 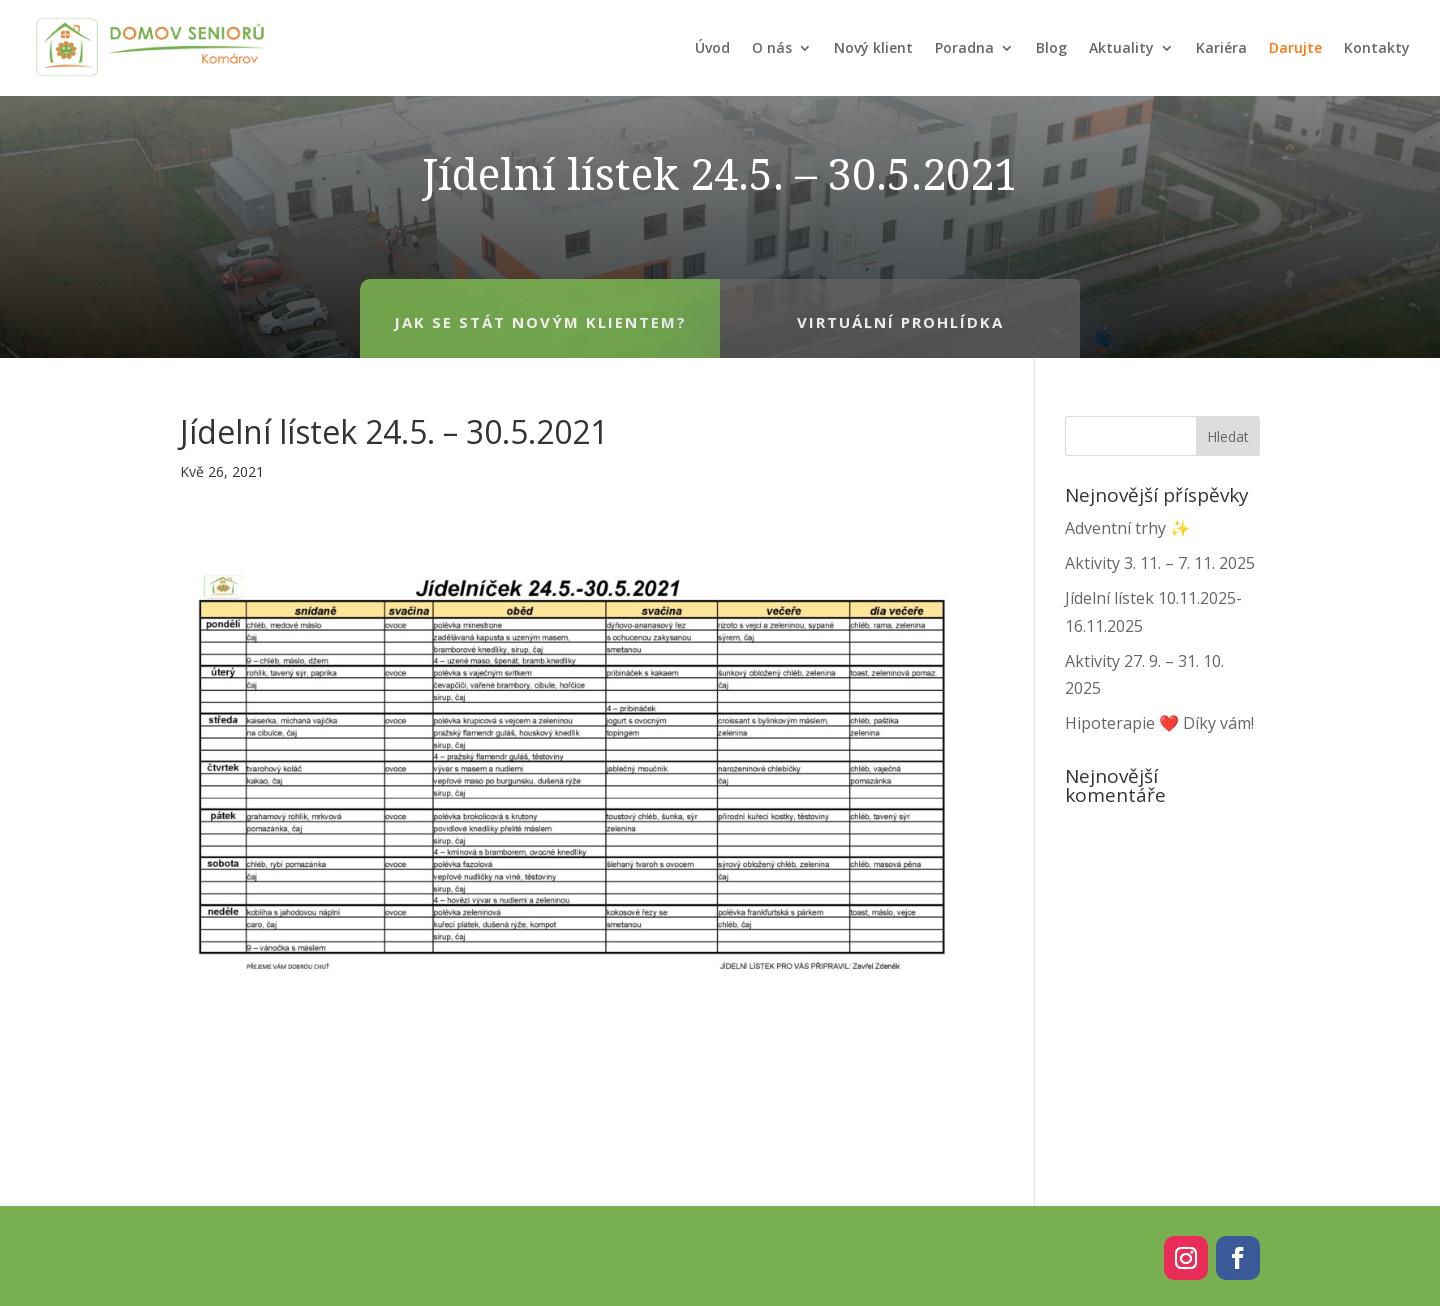 I want to click on Kontakty, so click(x=1377, y=47).